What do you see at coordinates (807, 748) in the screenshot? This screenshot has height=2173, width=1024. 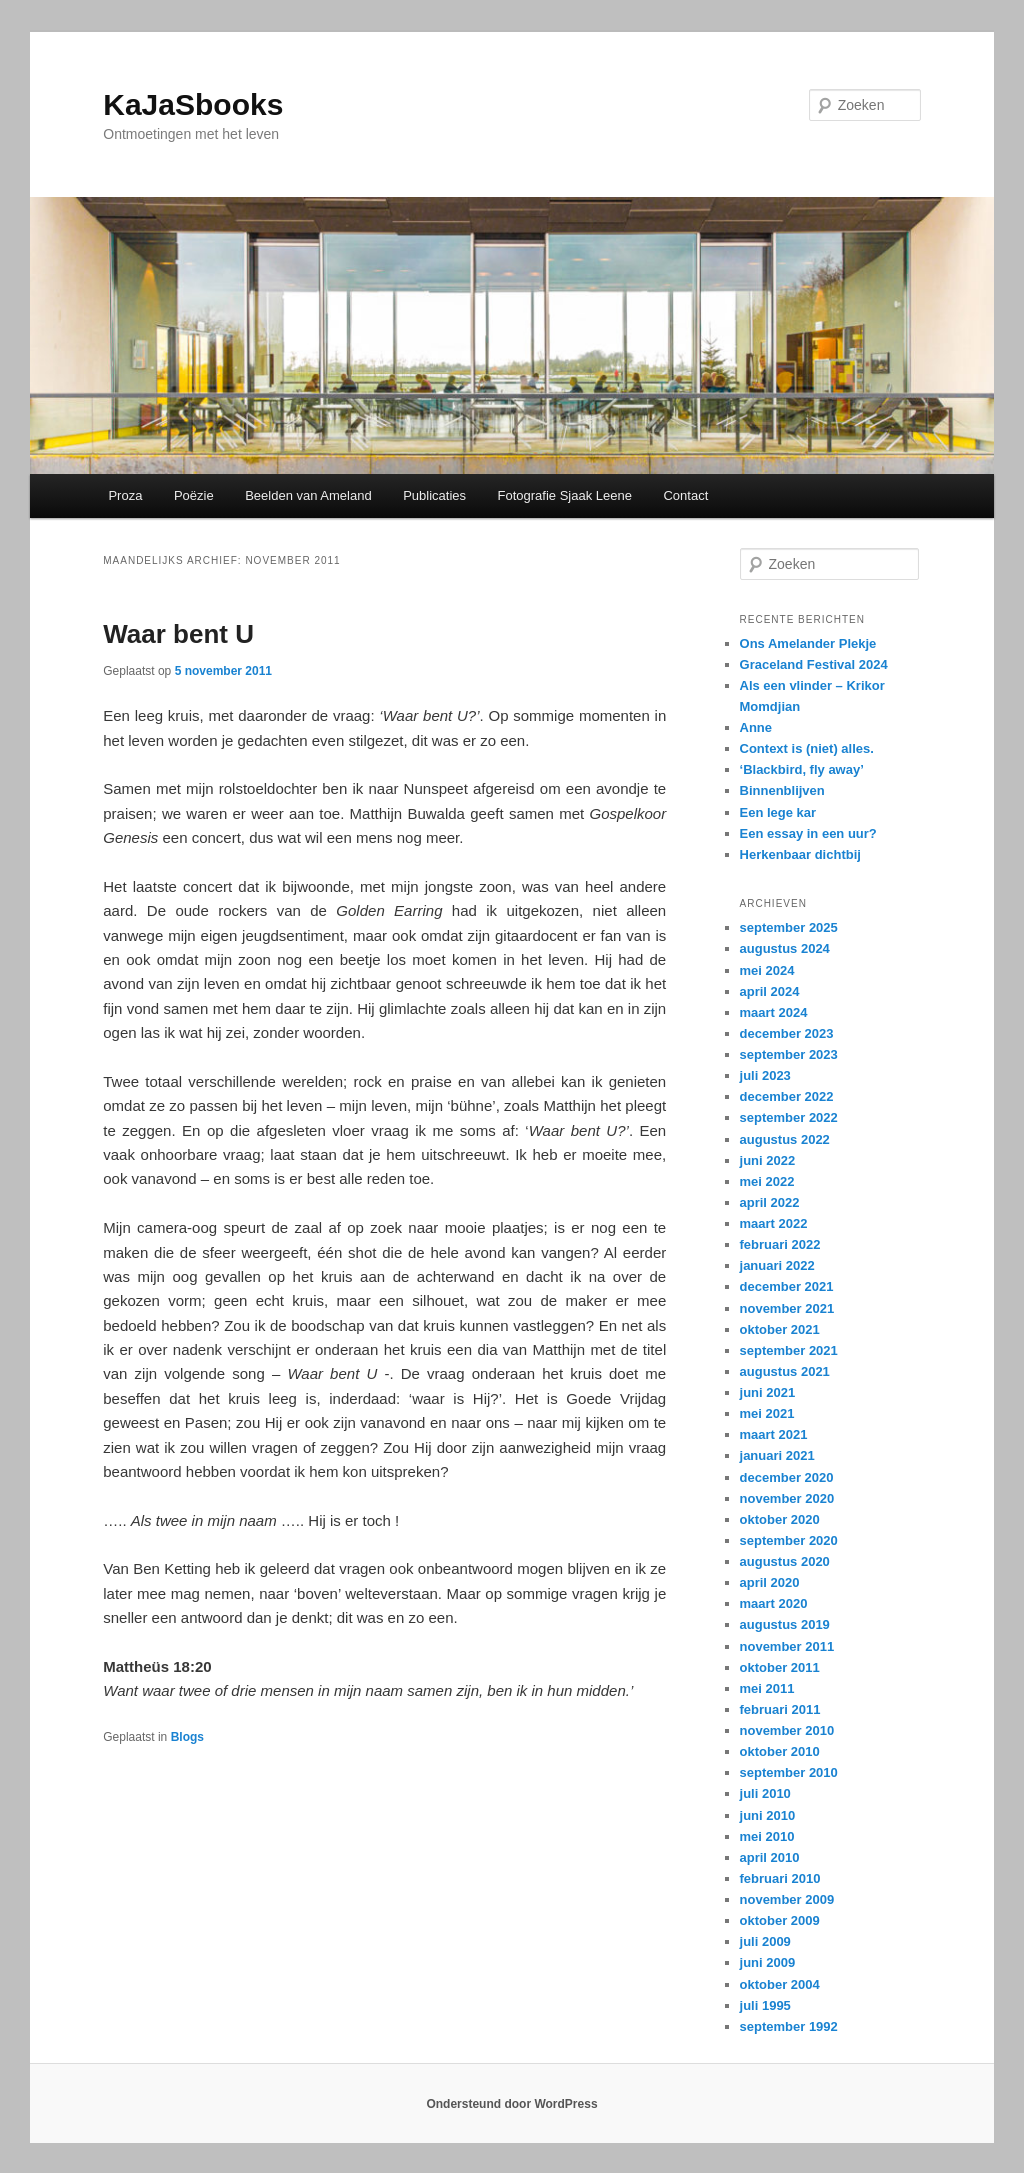 I see `Context is (niet) alles.` at bounding box center [807, 748].